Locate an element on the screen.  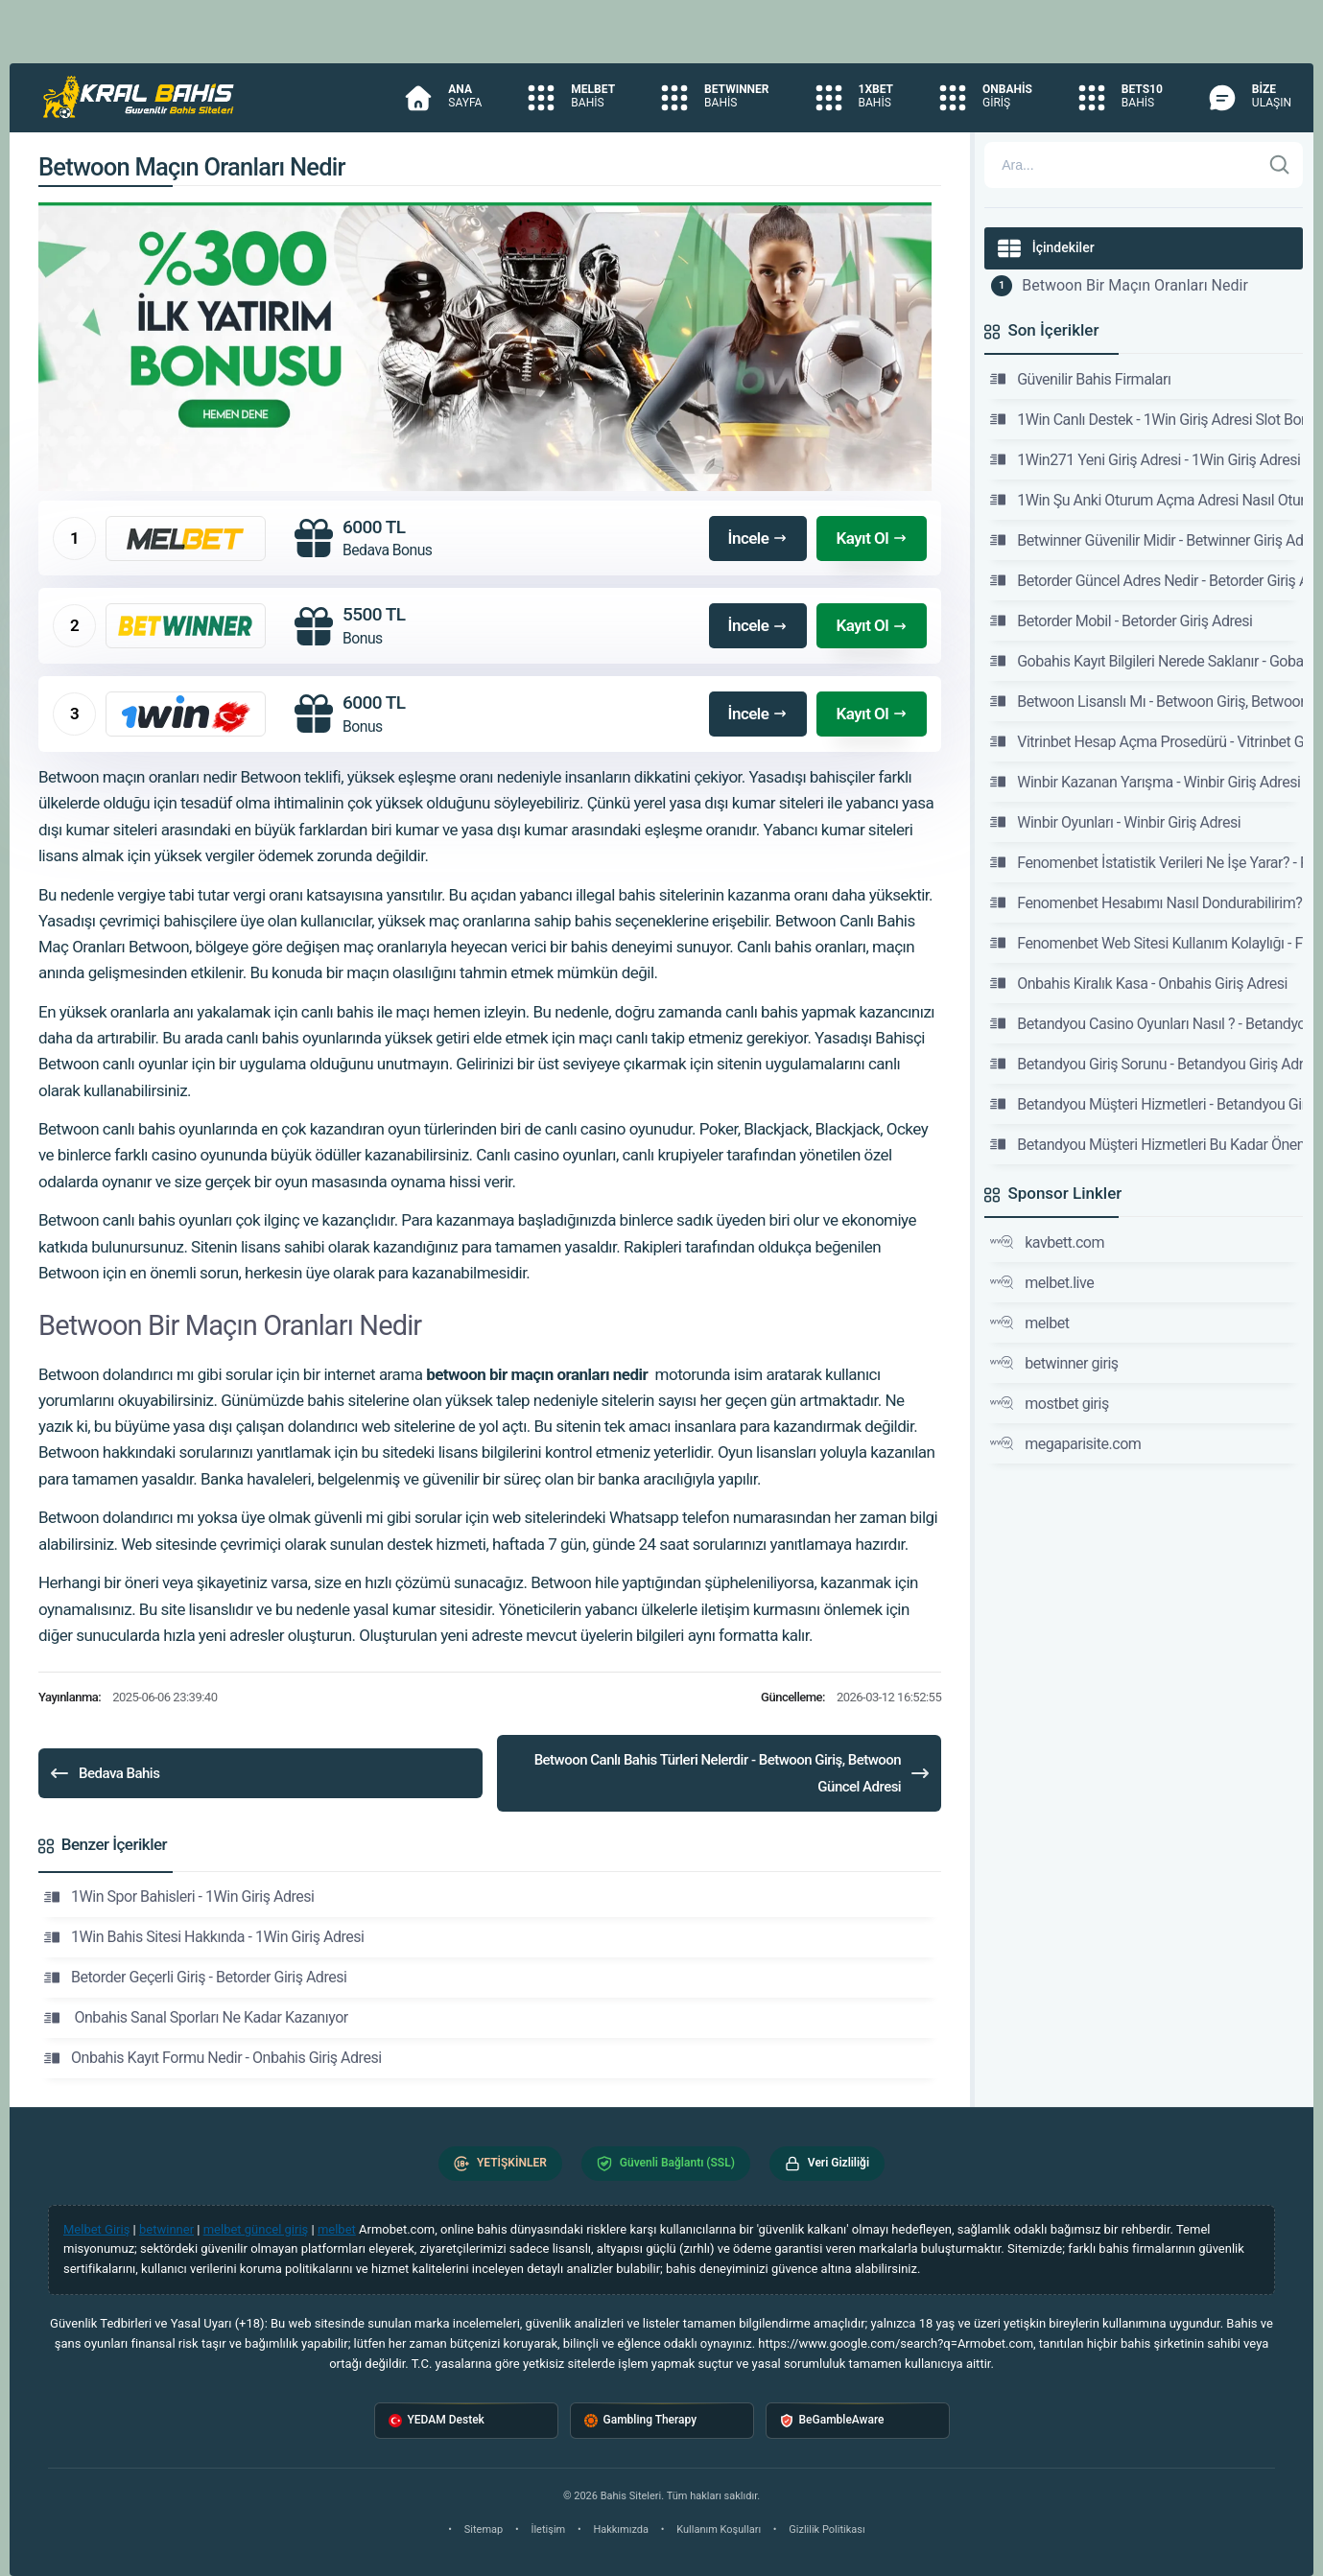
Fenomenbet İstatistik Verileri Ne İşe Yarar? - Fenomenbet Güncel Giriş Adresi is located at coordinates (1146, 862).